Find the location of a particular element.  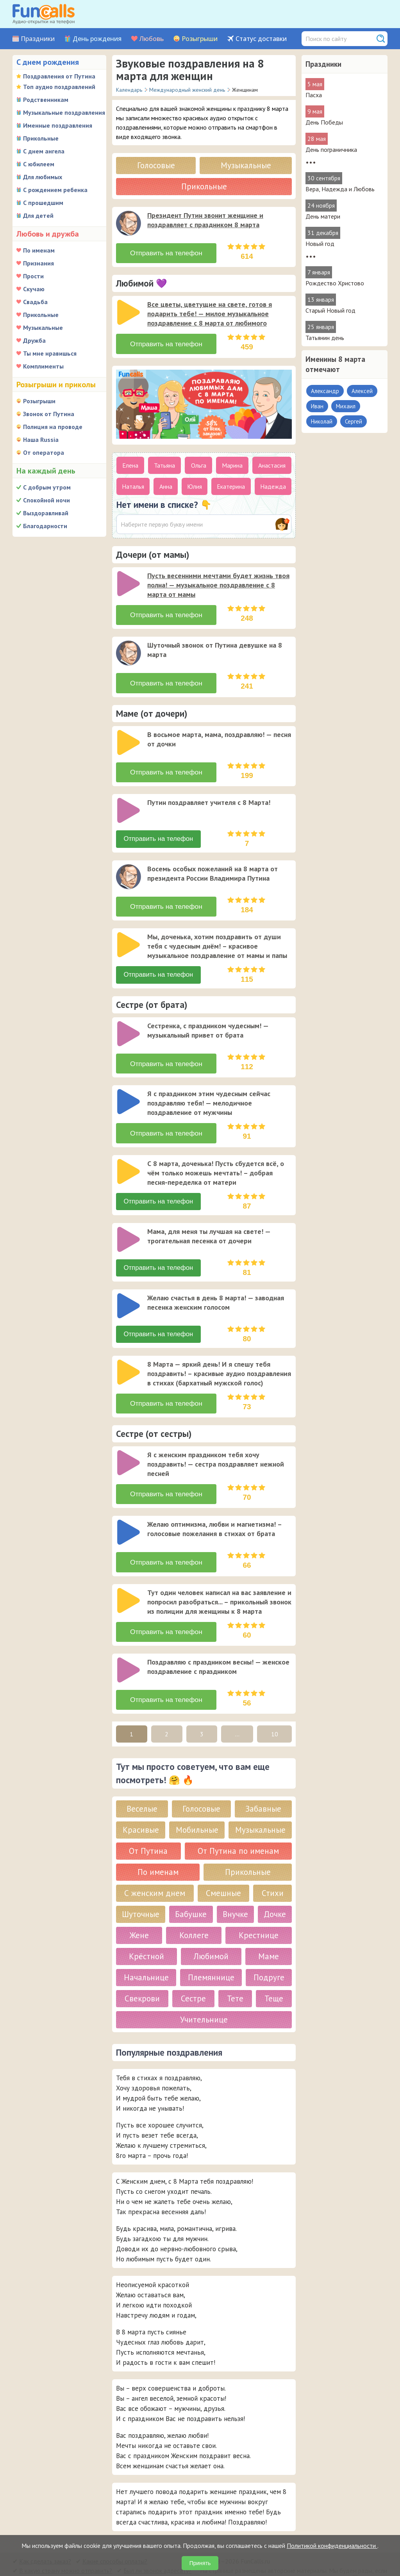

Внучке is located at coordinates (235, 1892).